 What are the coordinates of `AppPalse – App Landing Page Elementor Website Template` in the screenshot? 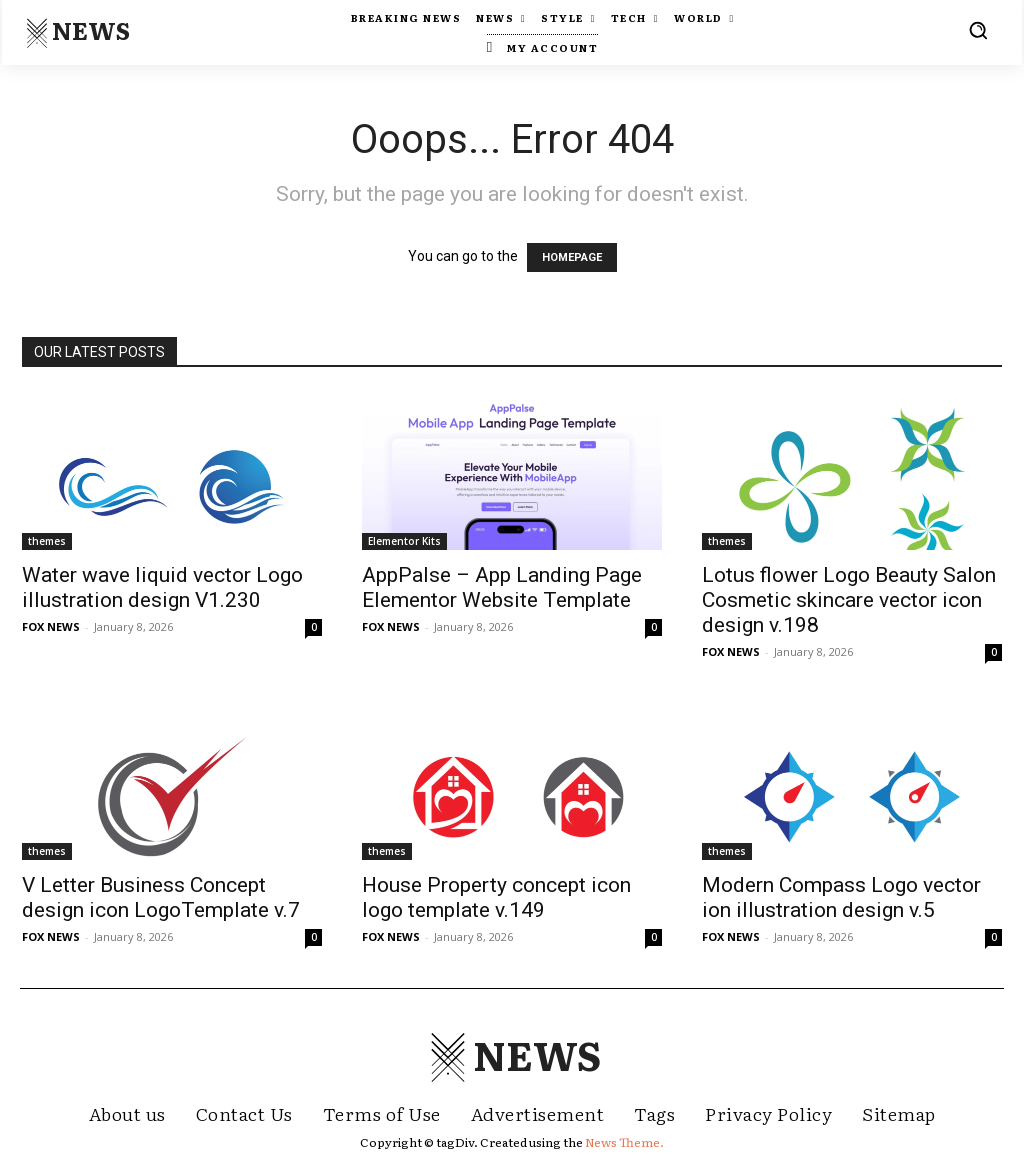 It's located at (502, 587).